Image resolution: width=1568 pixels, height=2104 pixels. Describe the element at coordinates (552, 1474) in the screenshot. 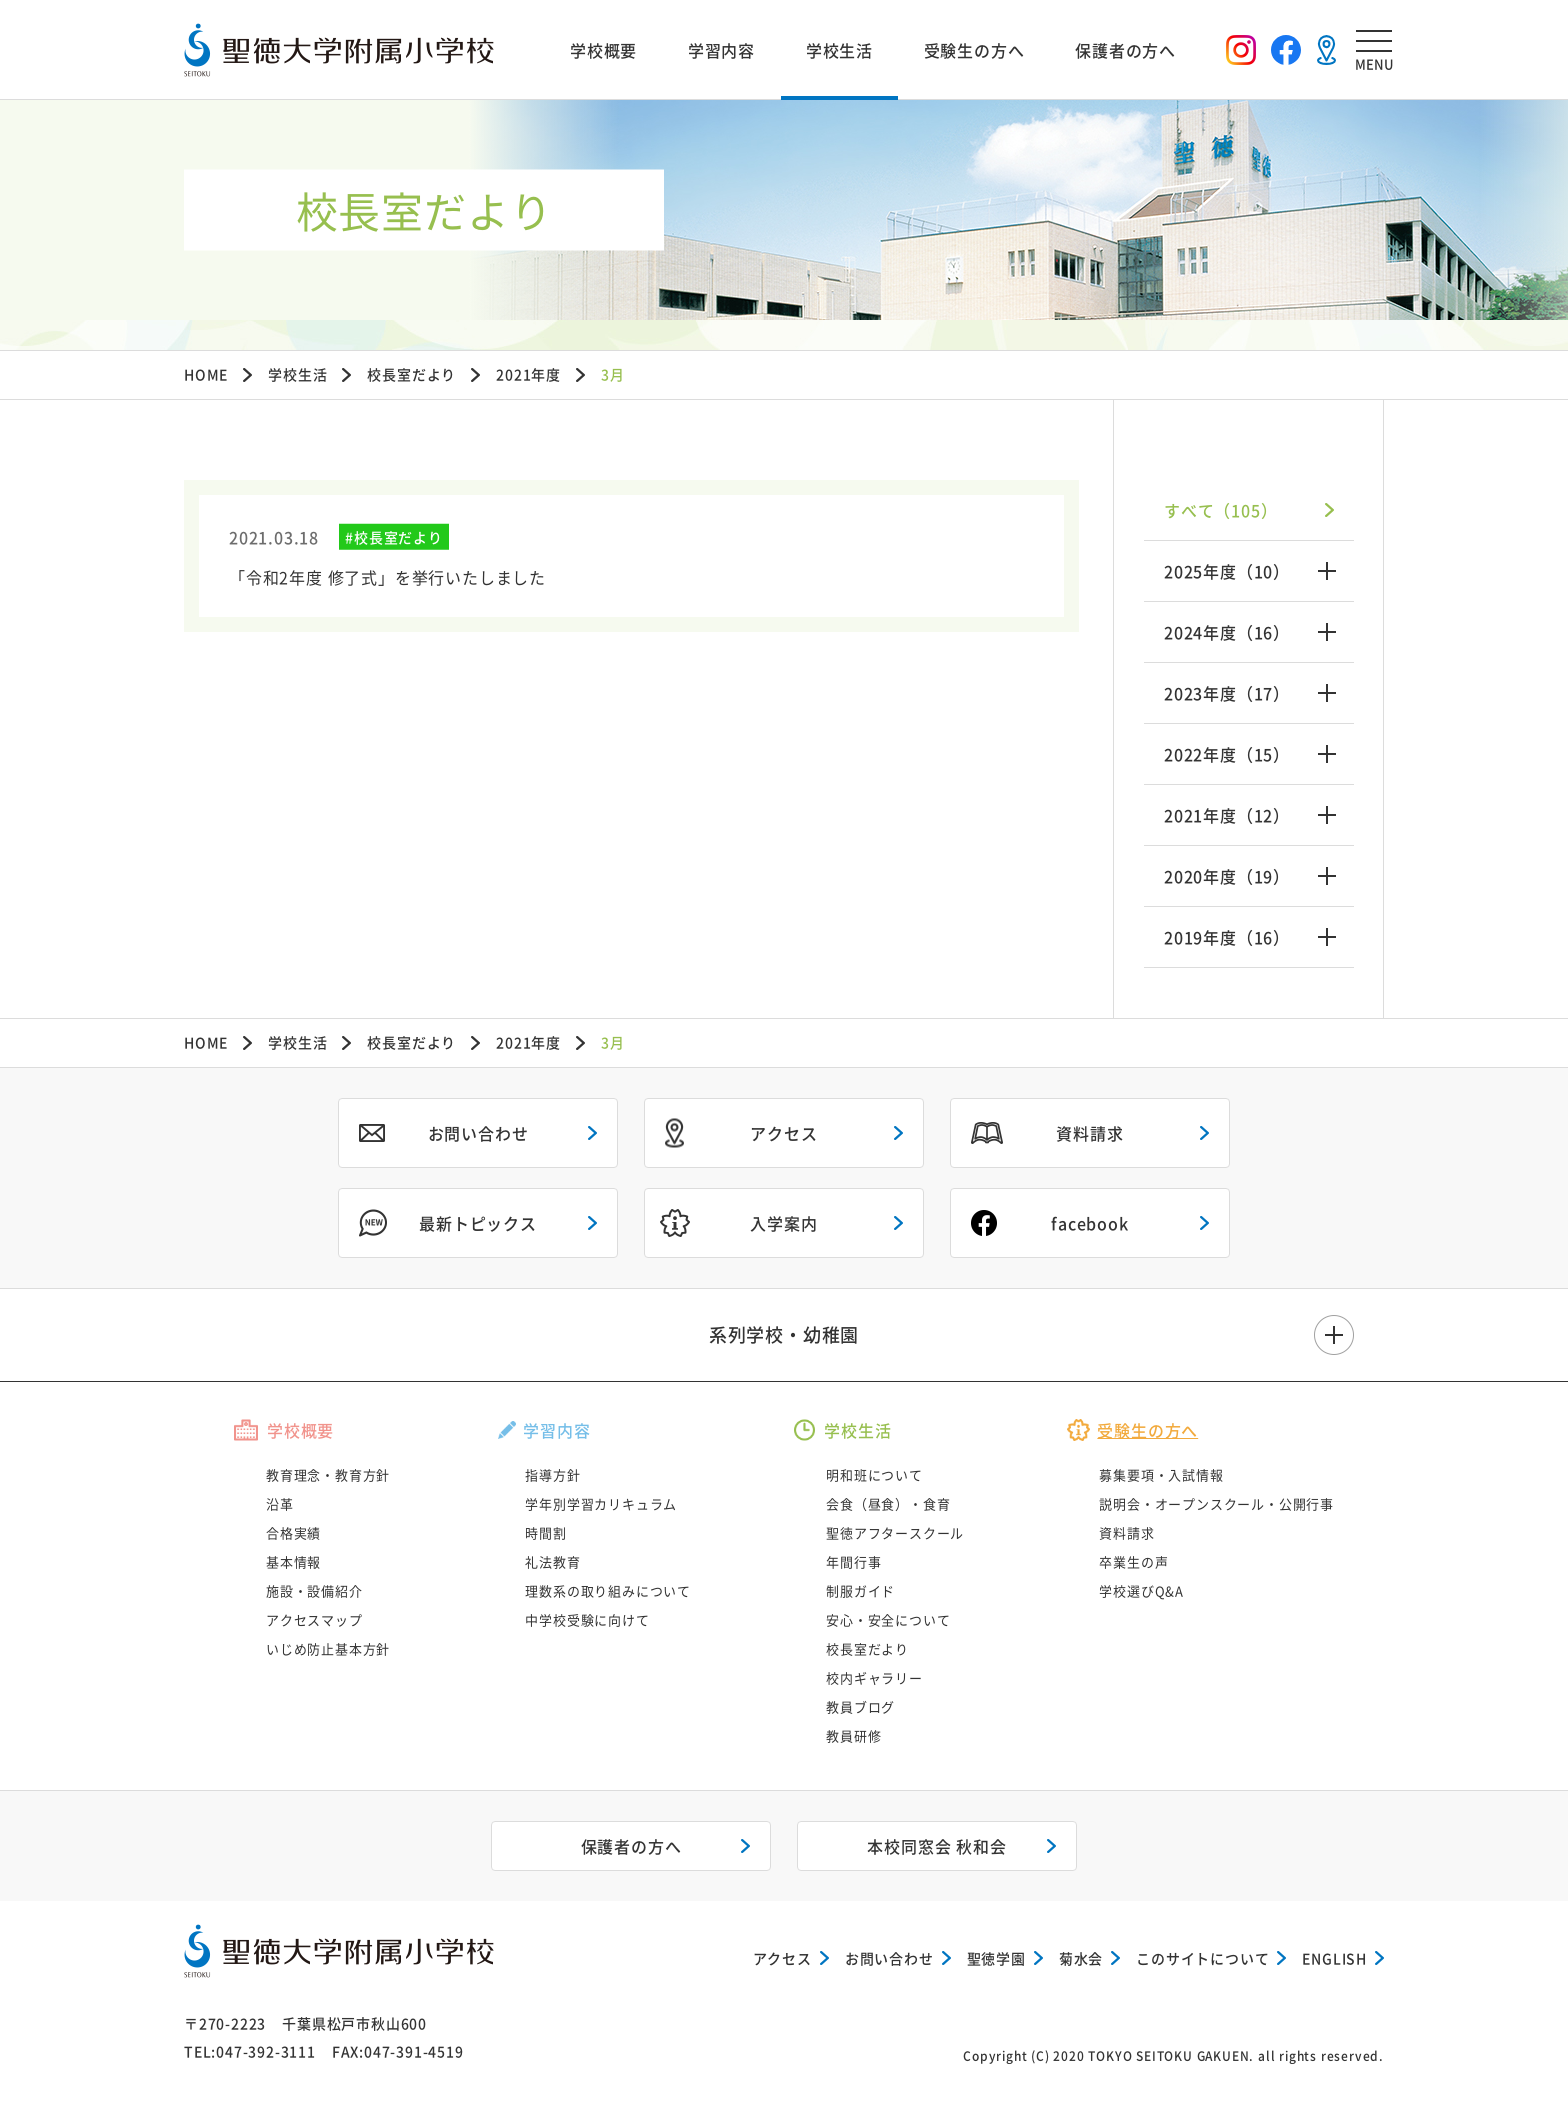

I see `指導方針` at that location.